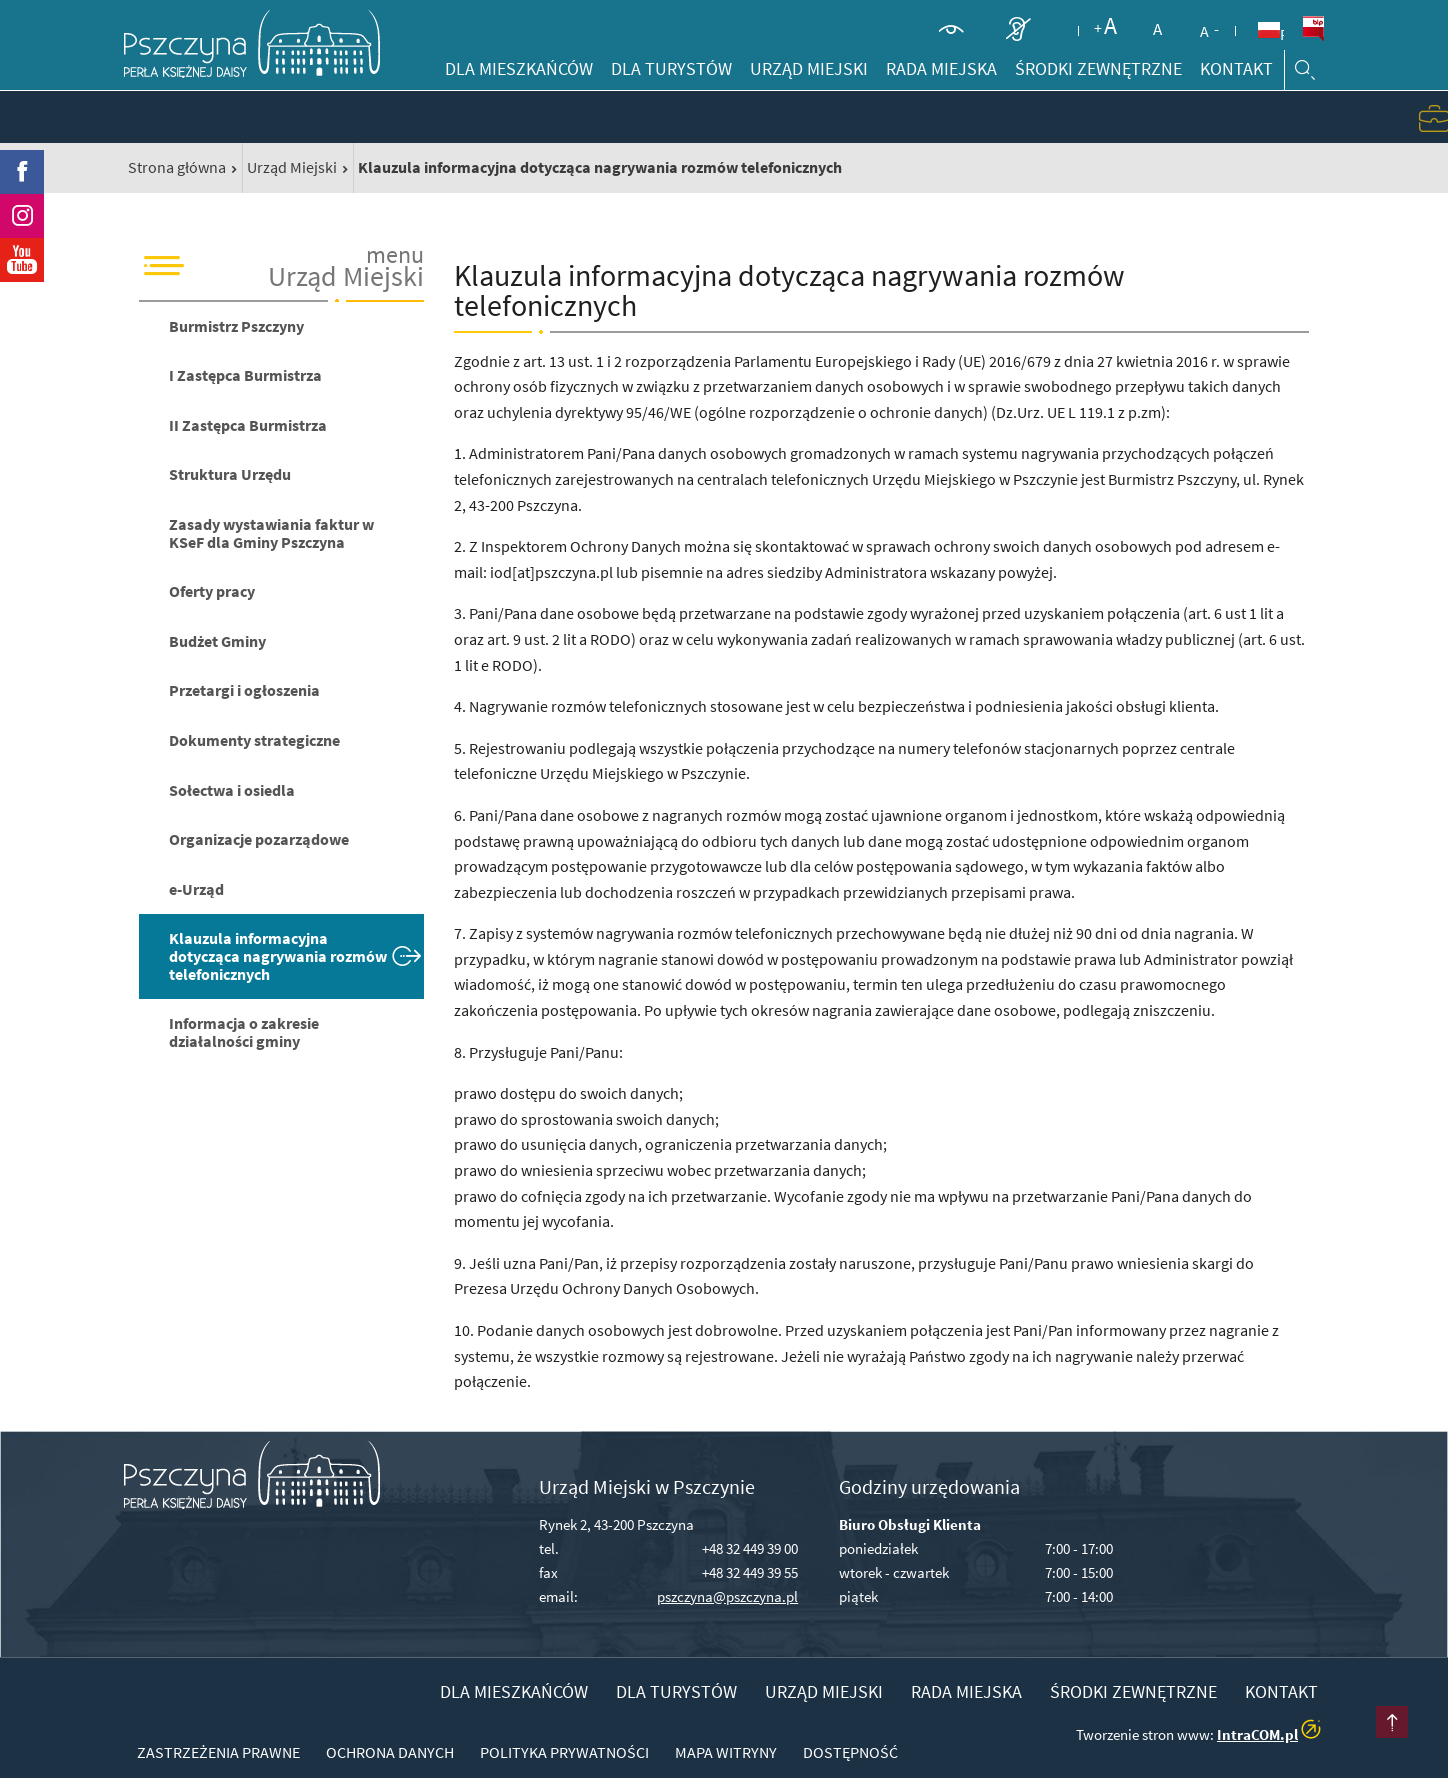 This screenshot has height=1778, width=1448. Describe the element at coordinates (236, 326) in the screenshot. I see `Burmistrz Pszczyny` at that location.